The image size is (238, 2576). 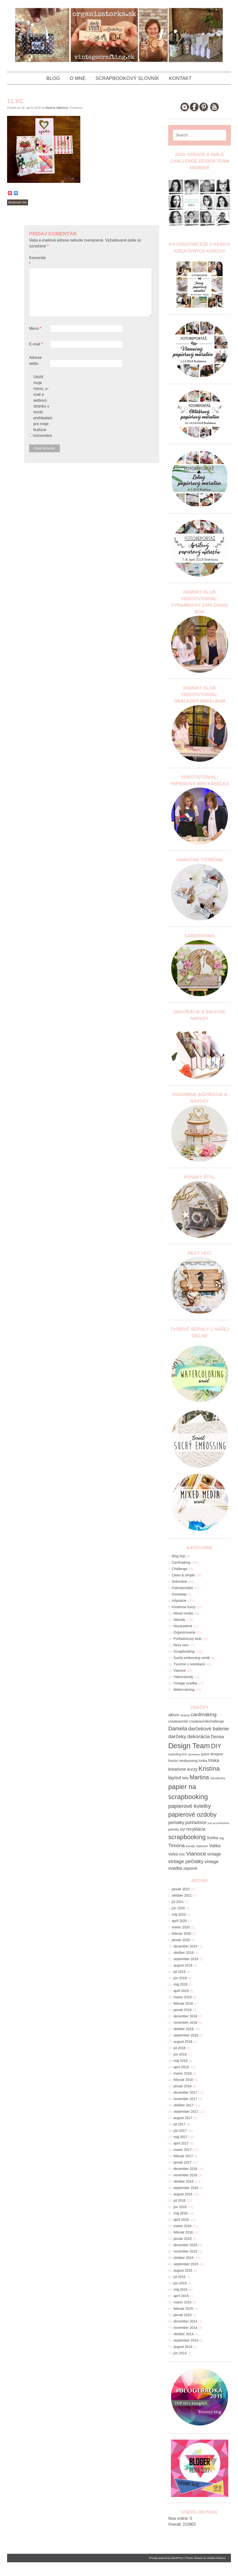 What do you see at coordinates (180, 2054) in the screenshot?
I see `jún 2018` at bounding box center [180, 2054].